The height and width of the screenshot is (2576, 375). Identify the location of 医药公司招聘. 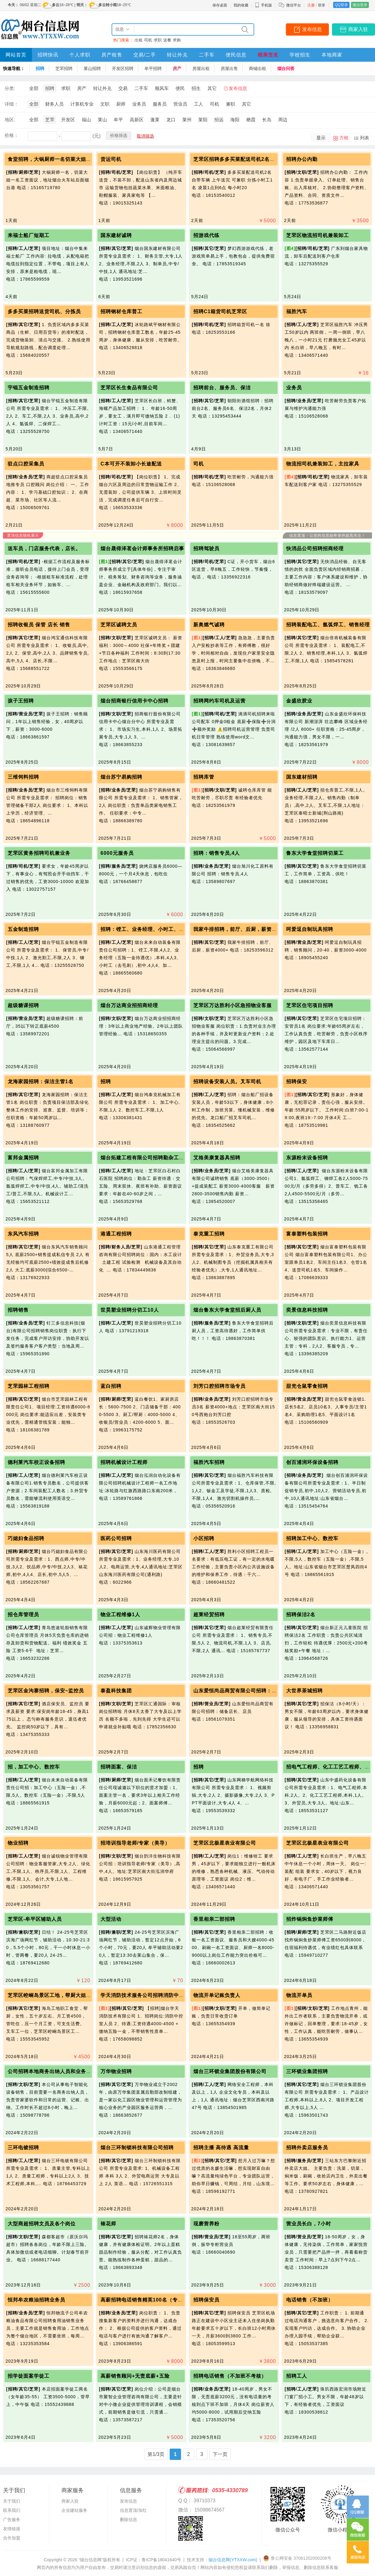
(116, 1538).